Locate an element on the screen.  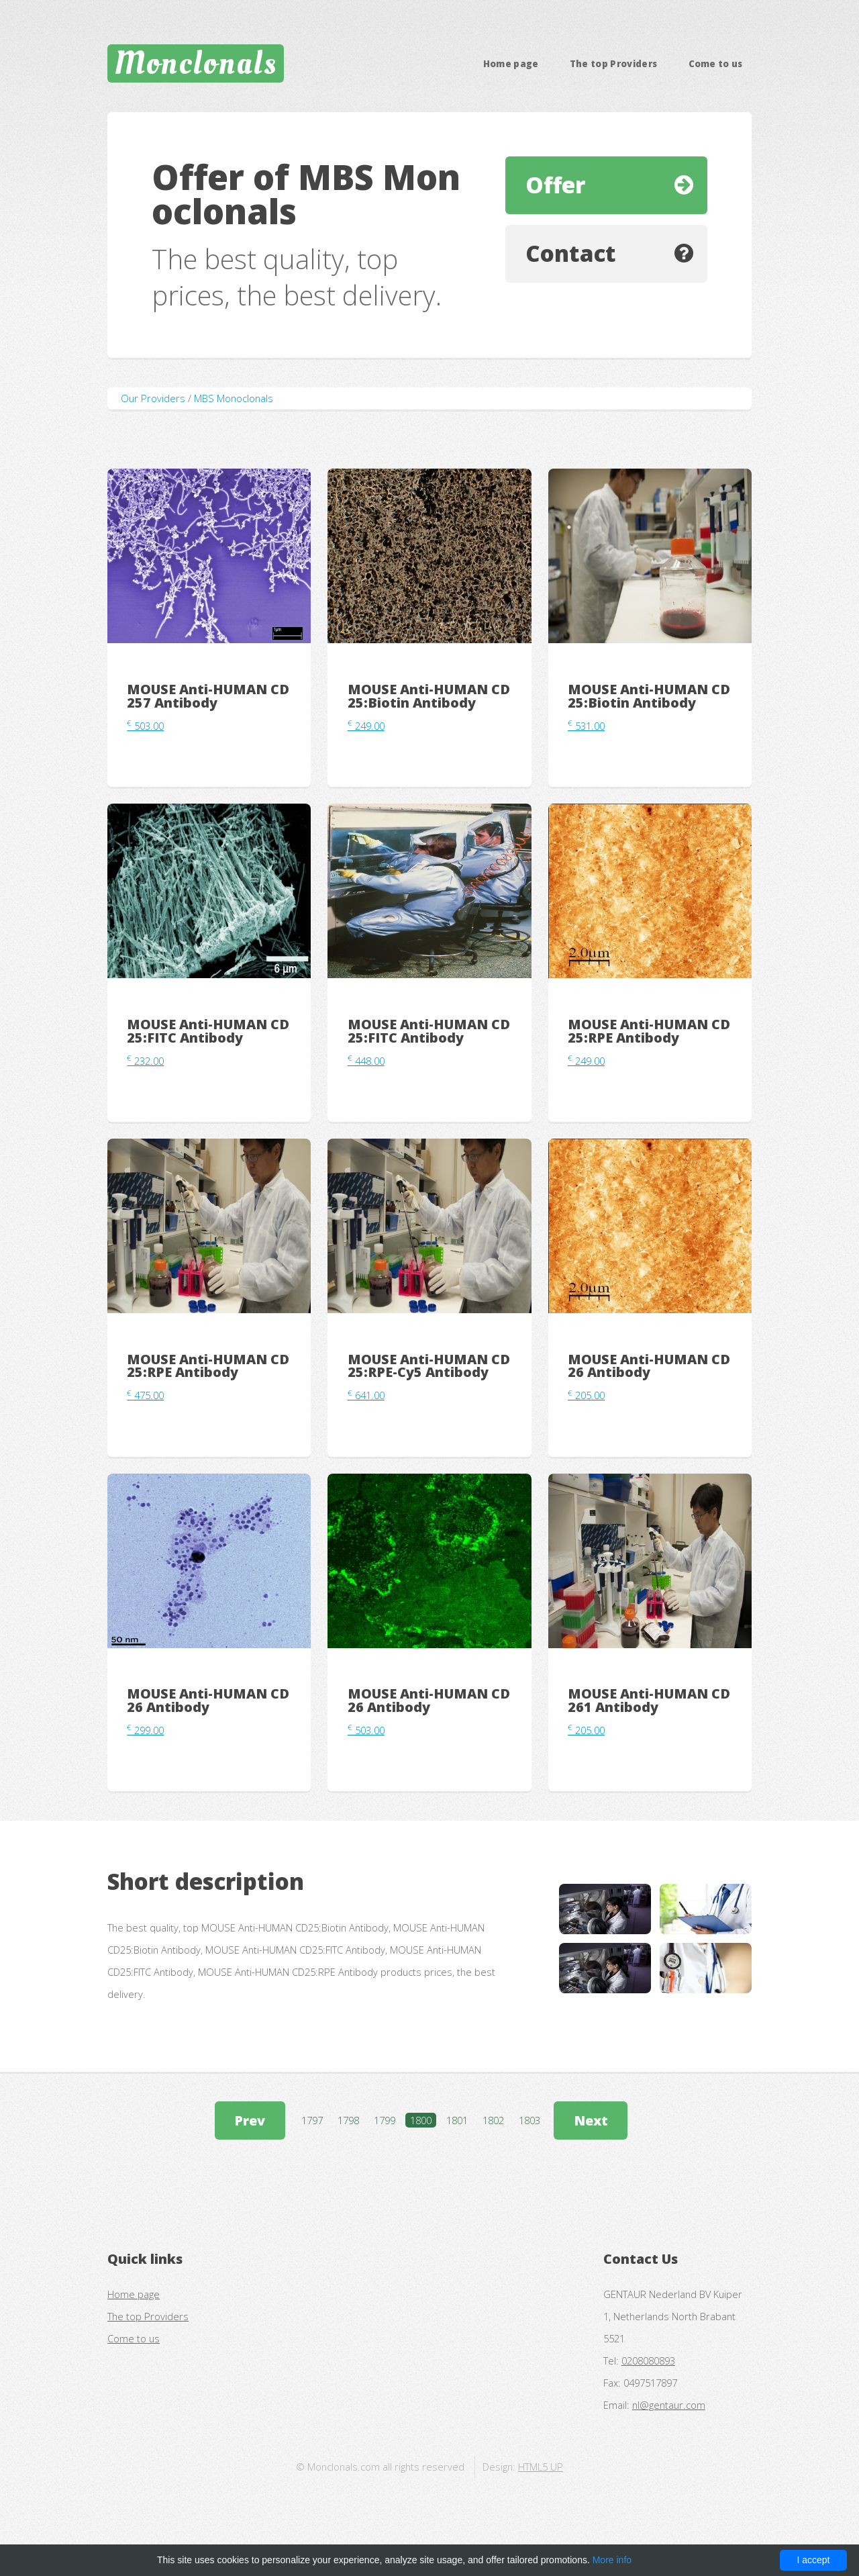
More info is located at coordinates (612, 2560).